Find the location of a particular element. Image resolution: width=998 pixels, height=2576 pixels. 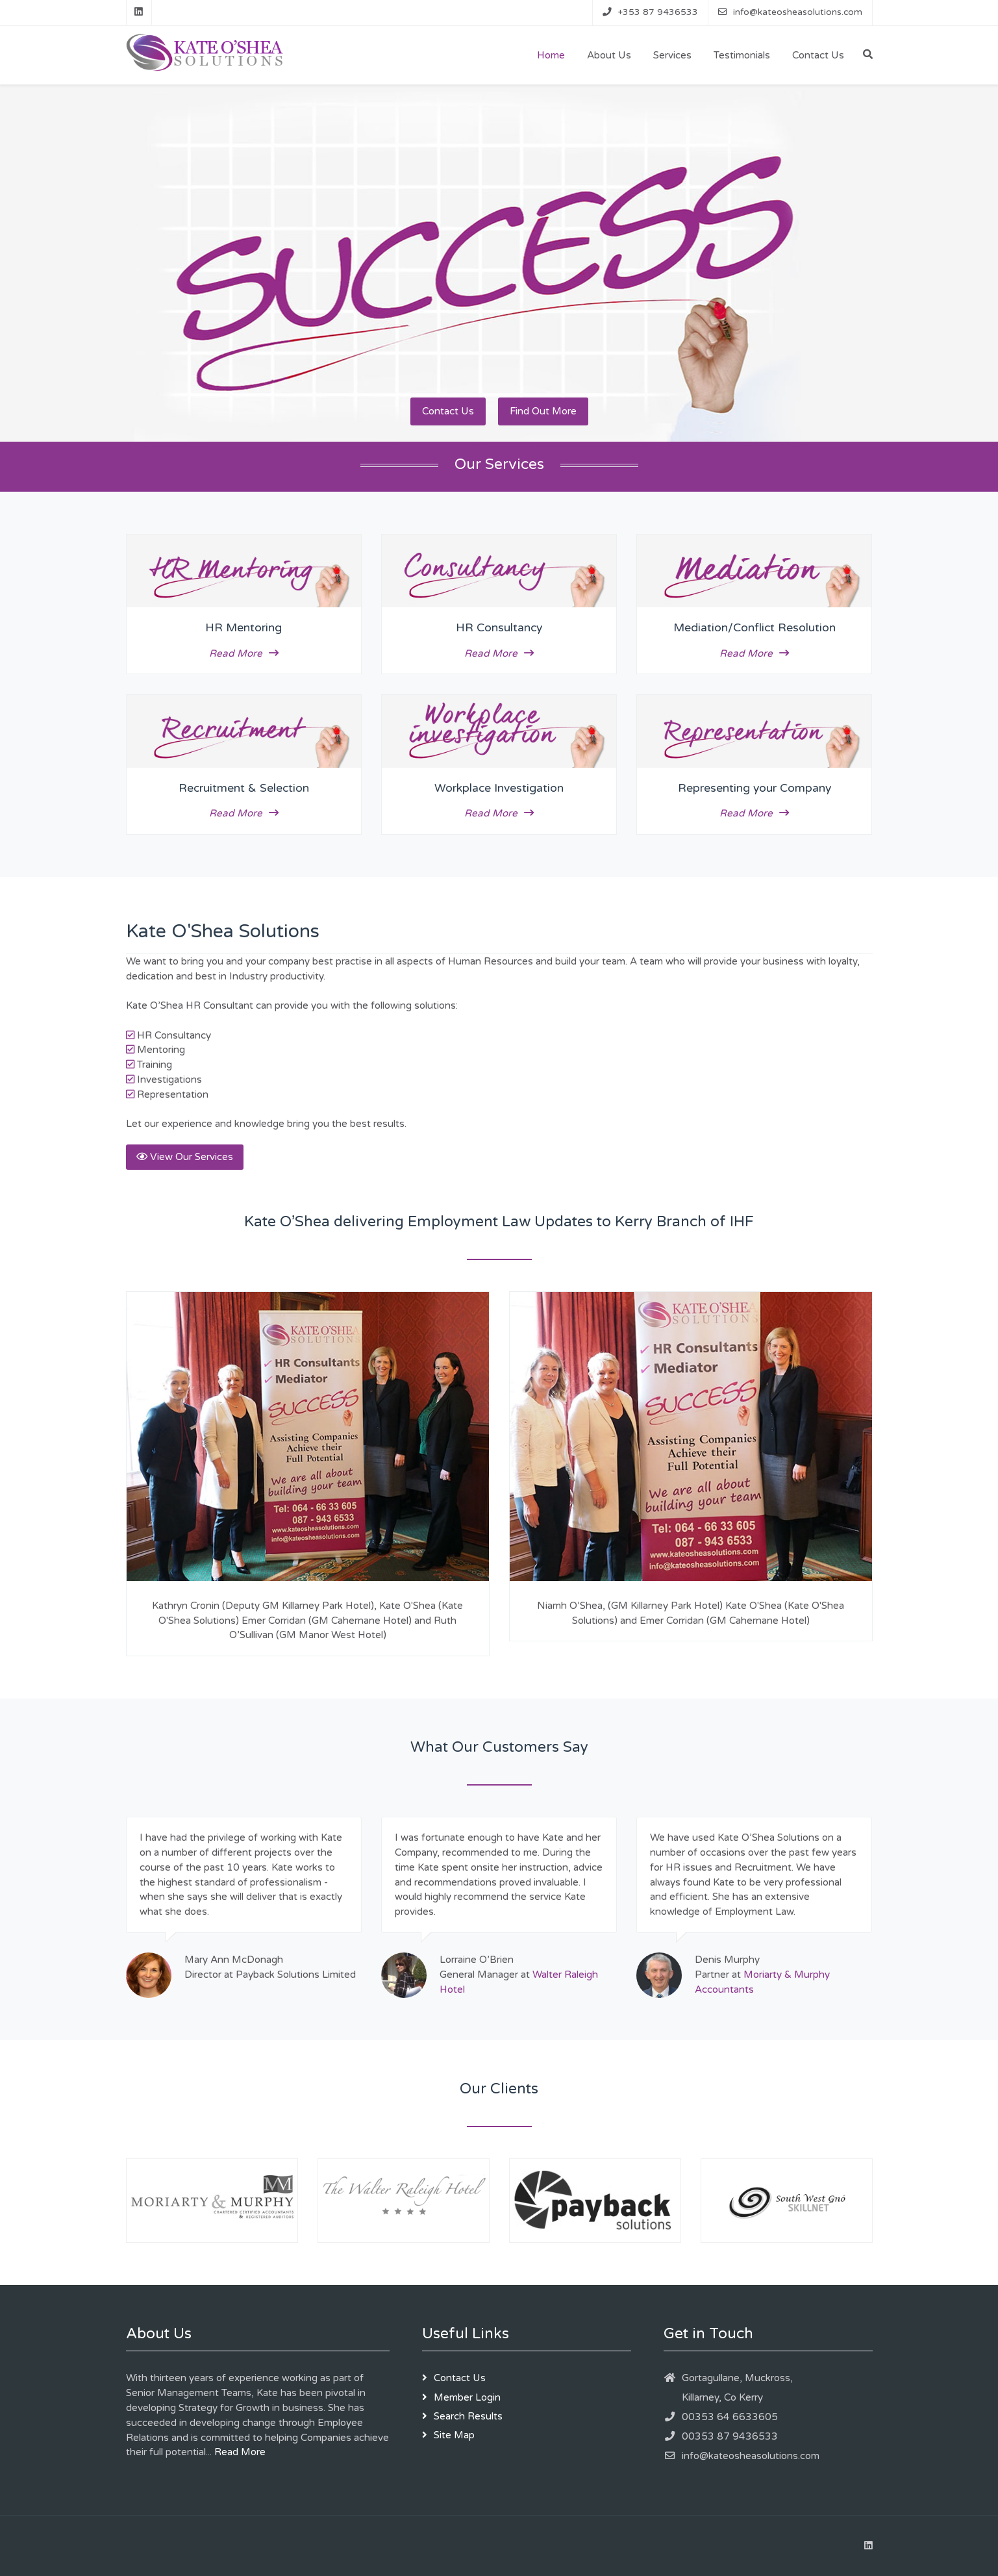

HR Mentoring is located at coordinates (243, 628).